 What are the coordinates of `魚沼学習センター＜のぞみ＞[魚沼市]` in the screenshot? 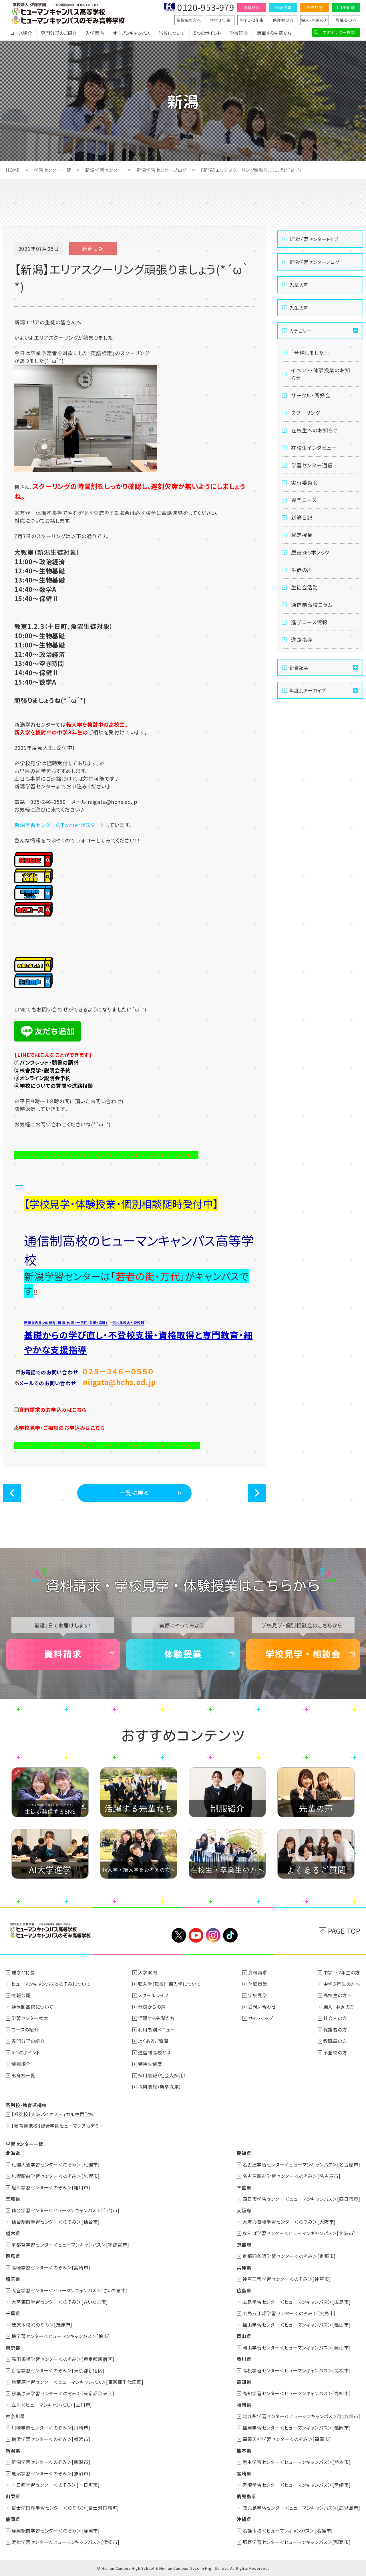 It's located at (50, 2473).